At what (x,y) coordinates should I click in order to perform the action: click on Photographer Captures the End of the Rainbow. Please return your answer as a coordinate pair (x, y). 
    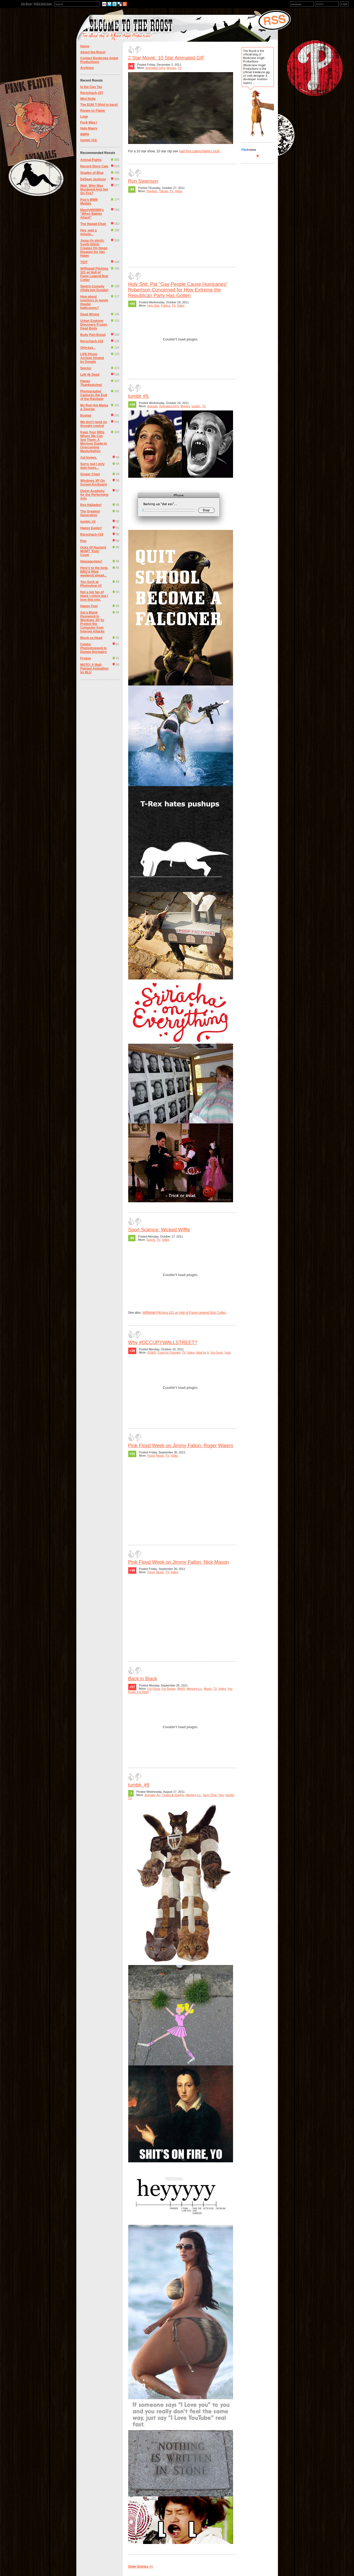
    Looking at the image, I should click on (93, 395).